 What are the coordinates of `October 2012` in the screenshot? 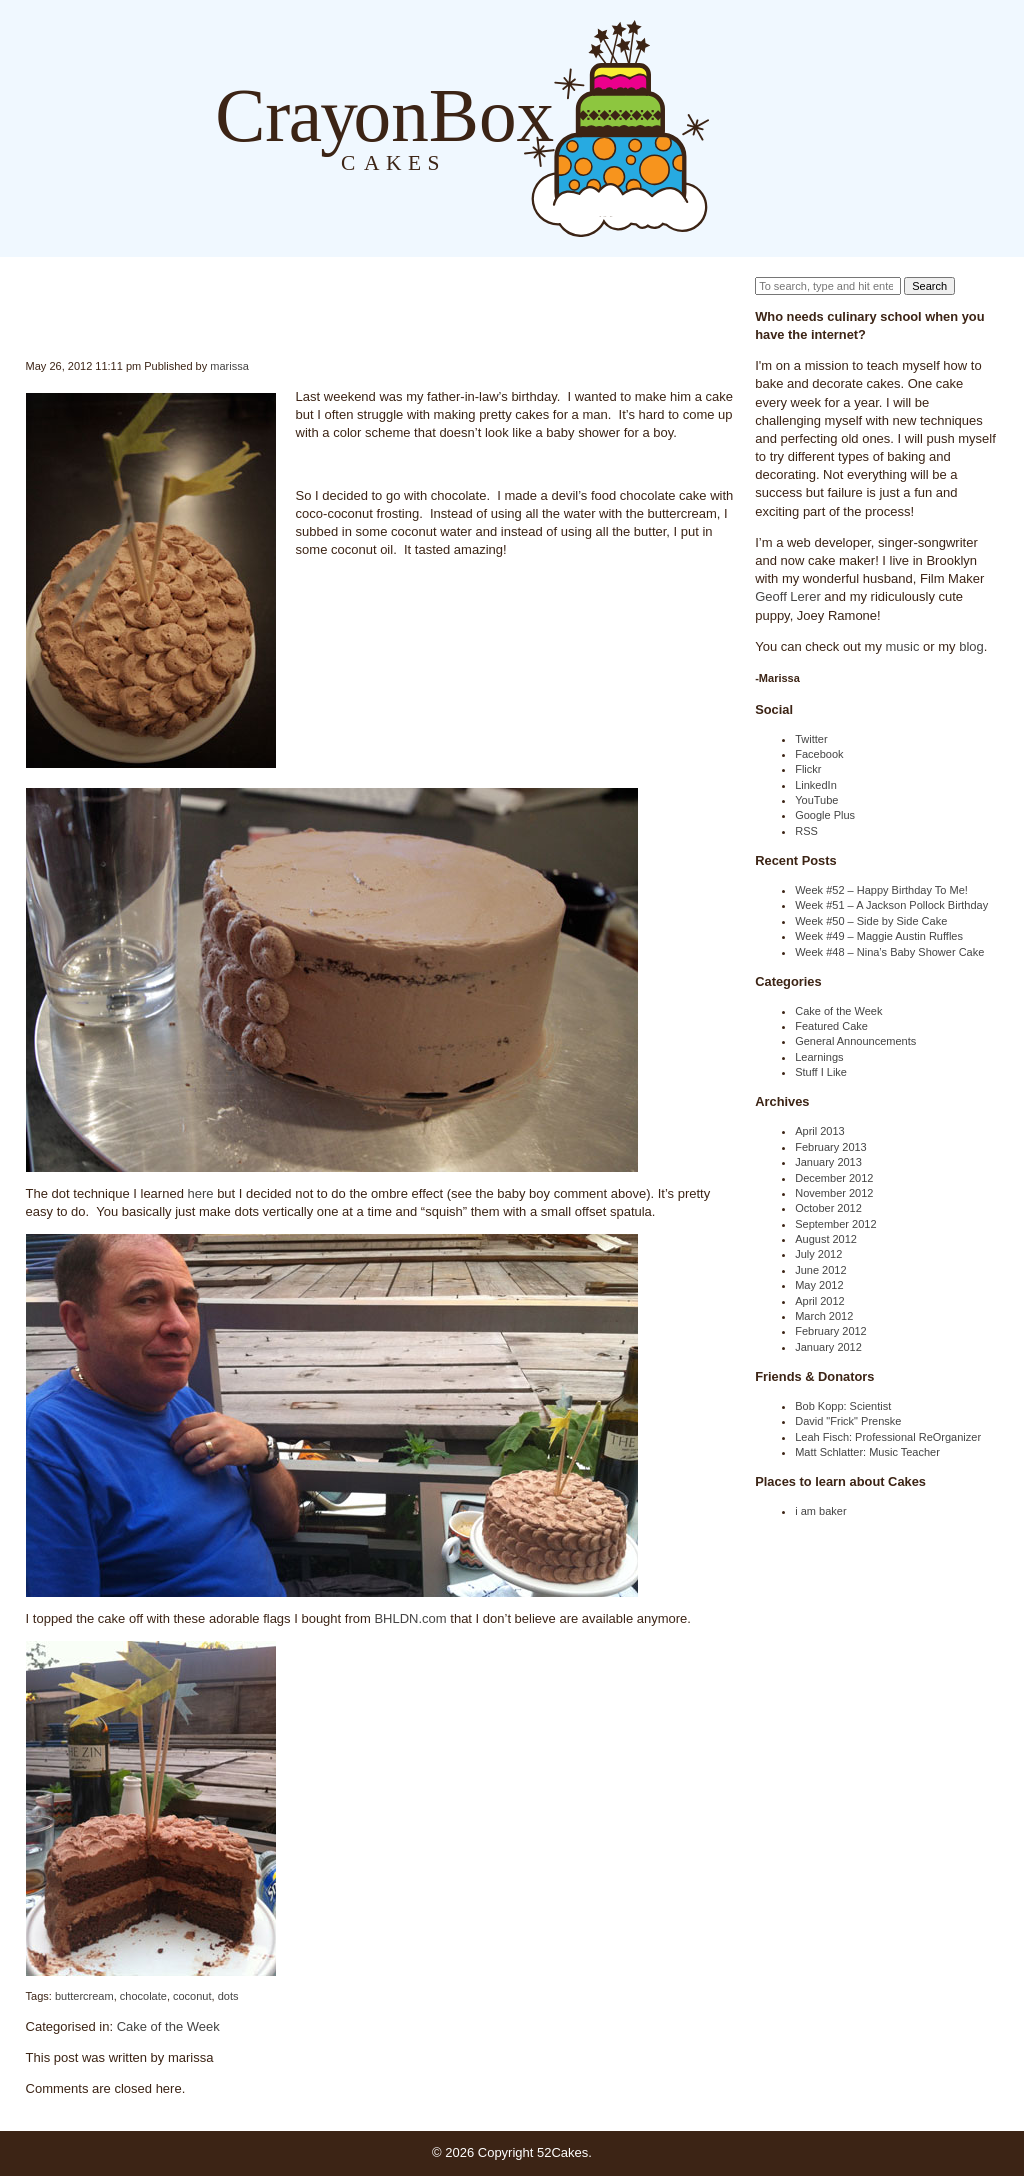 It's located at (828, 1208).